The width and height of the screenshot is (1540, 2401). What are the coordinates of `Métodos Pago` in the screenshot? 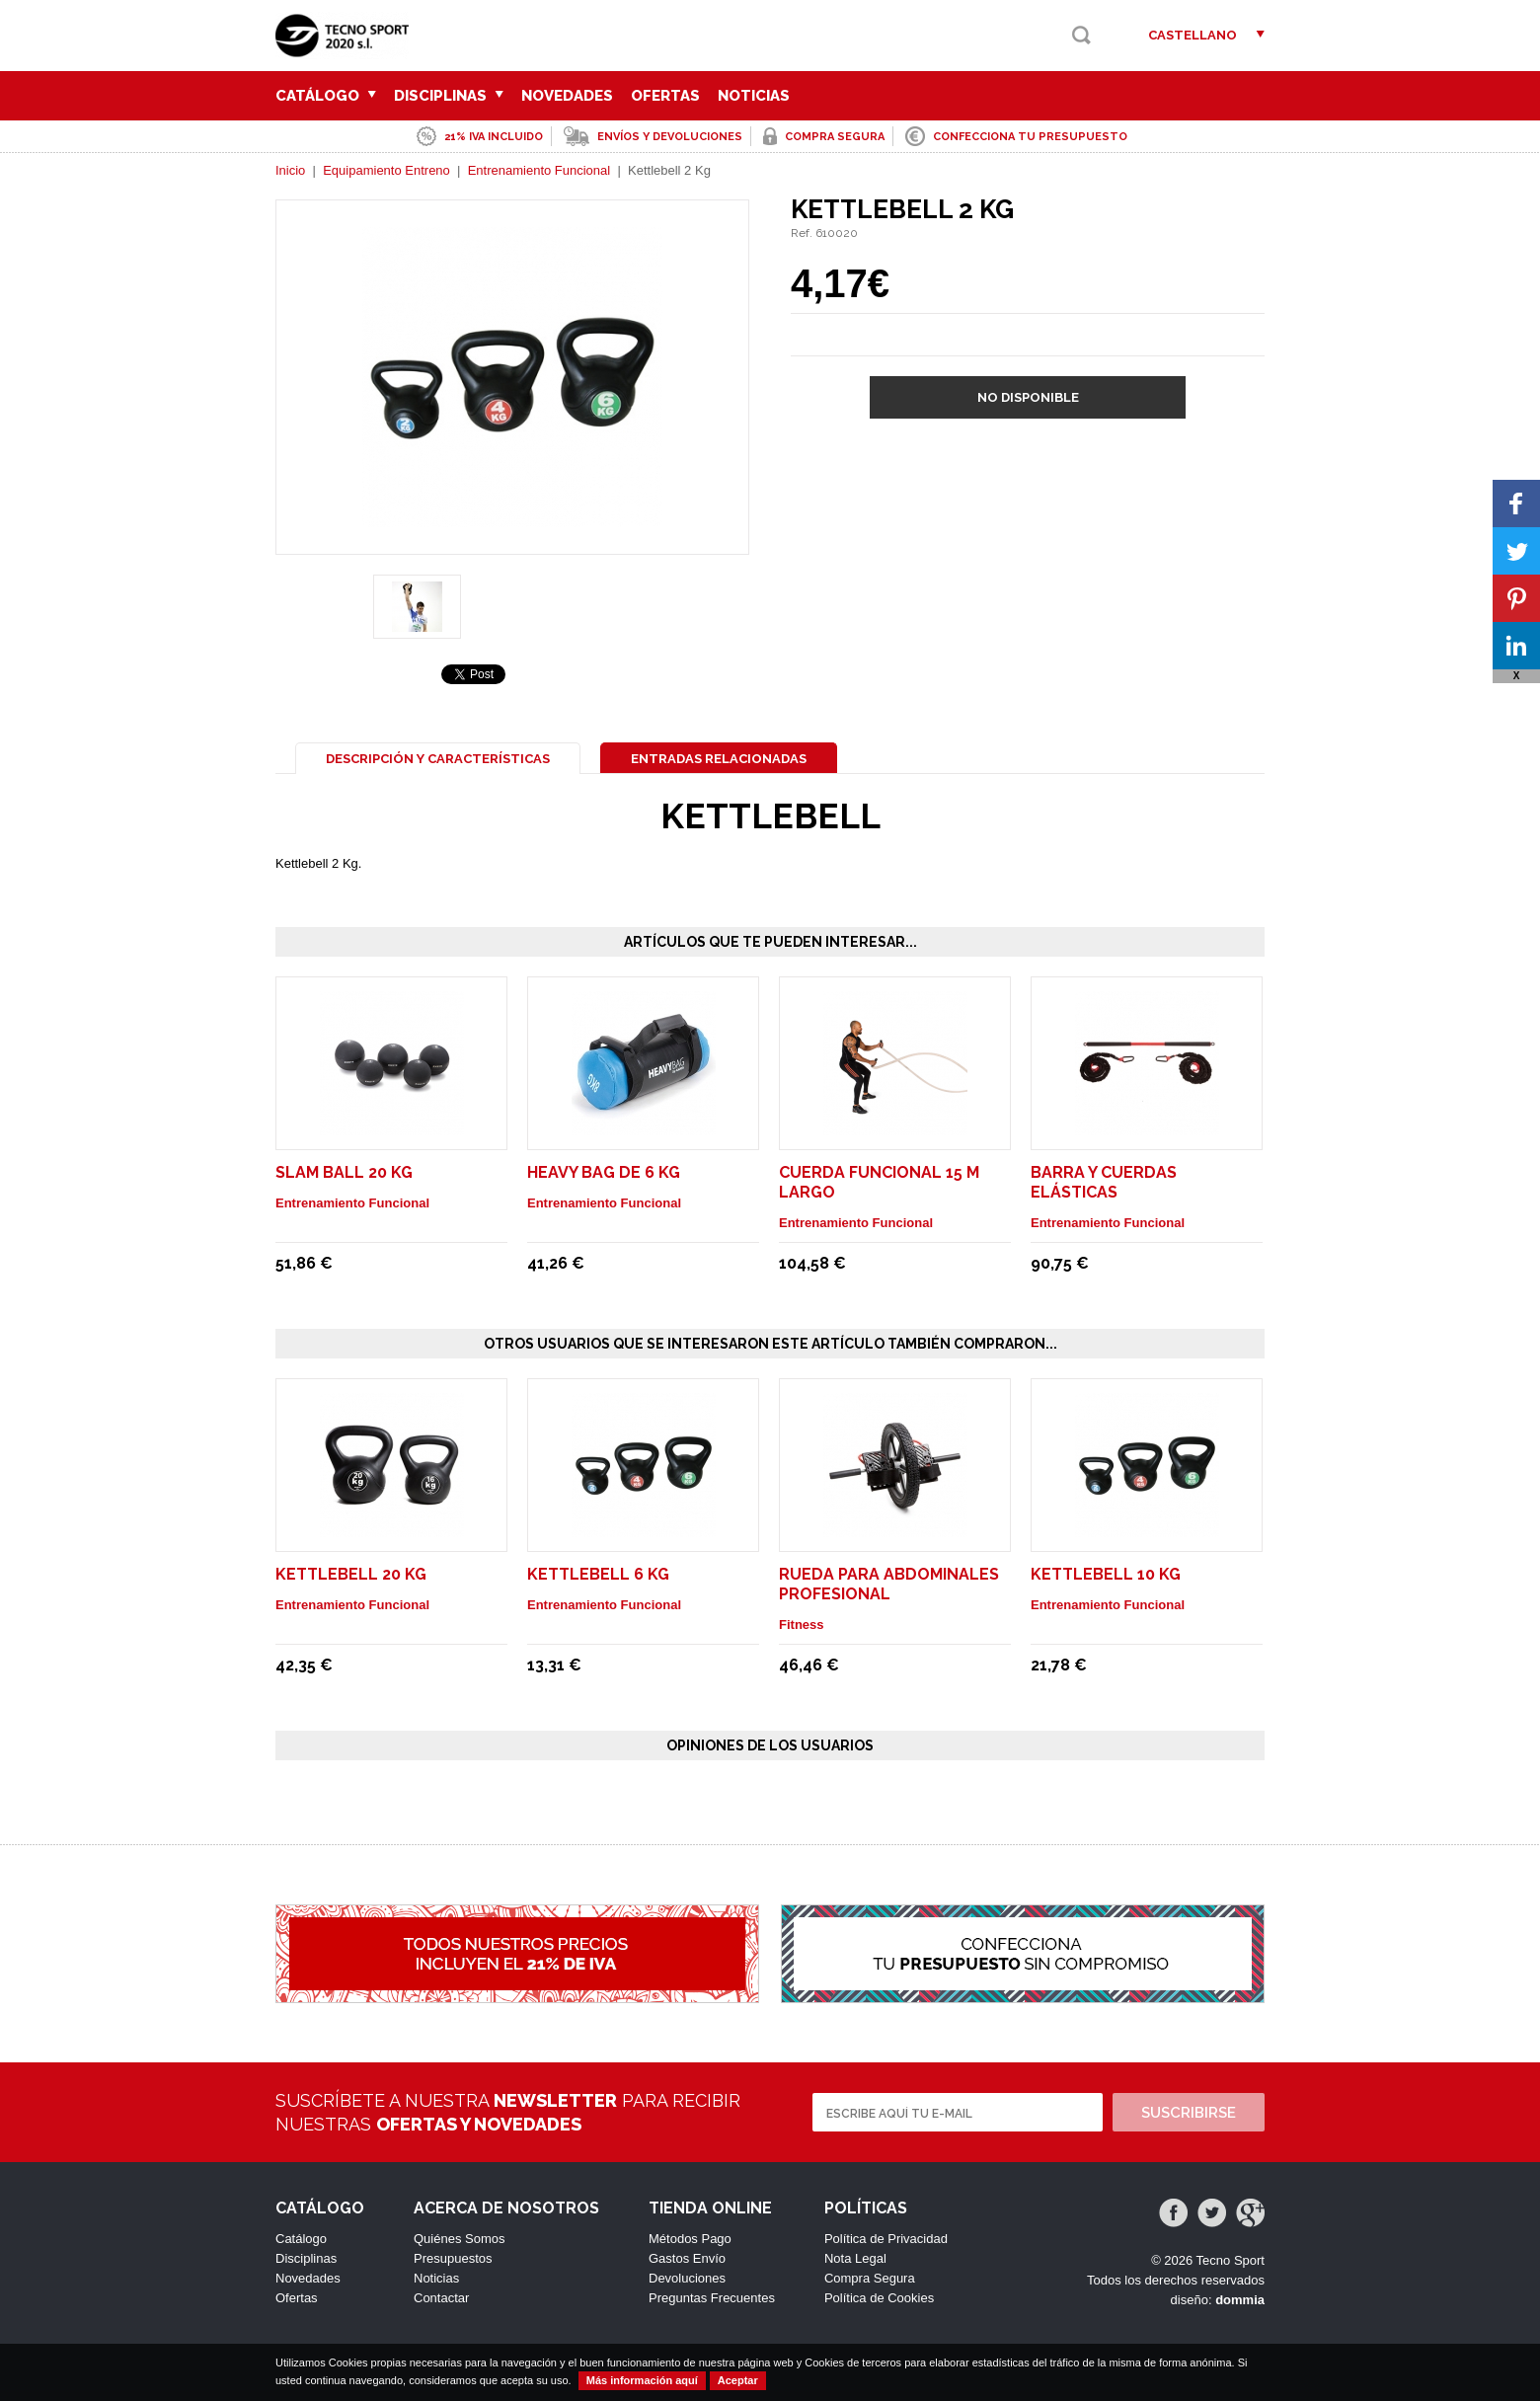 It's located at (690, 2238).